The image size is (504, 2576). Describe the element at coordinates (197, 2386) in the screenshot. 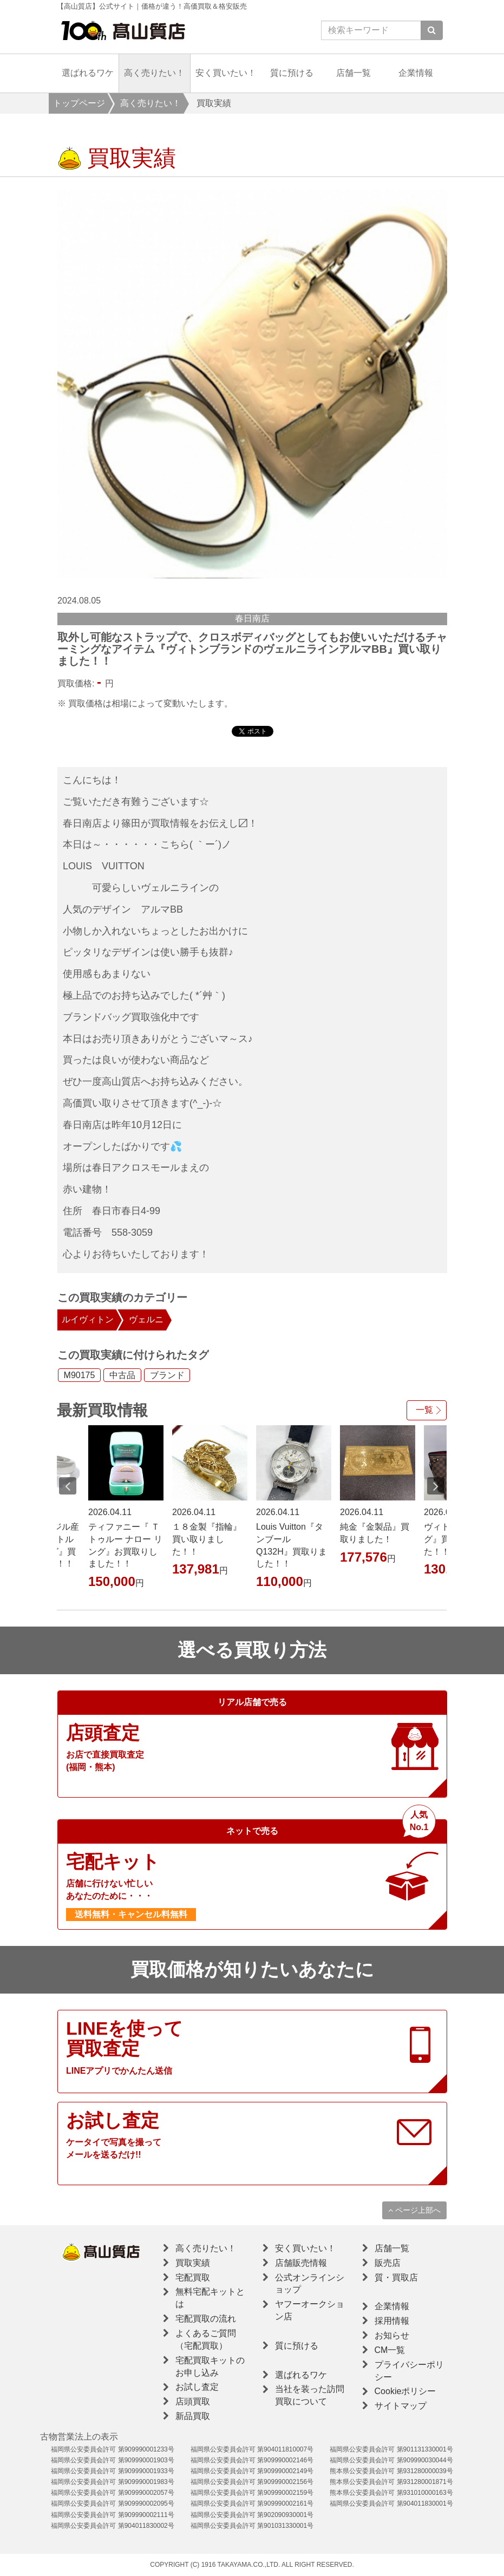

I see `お試し査定` at that location.